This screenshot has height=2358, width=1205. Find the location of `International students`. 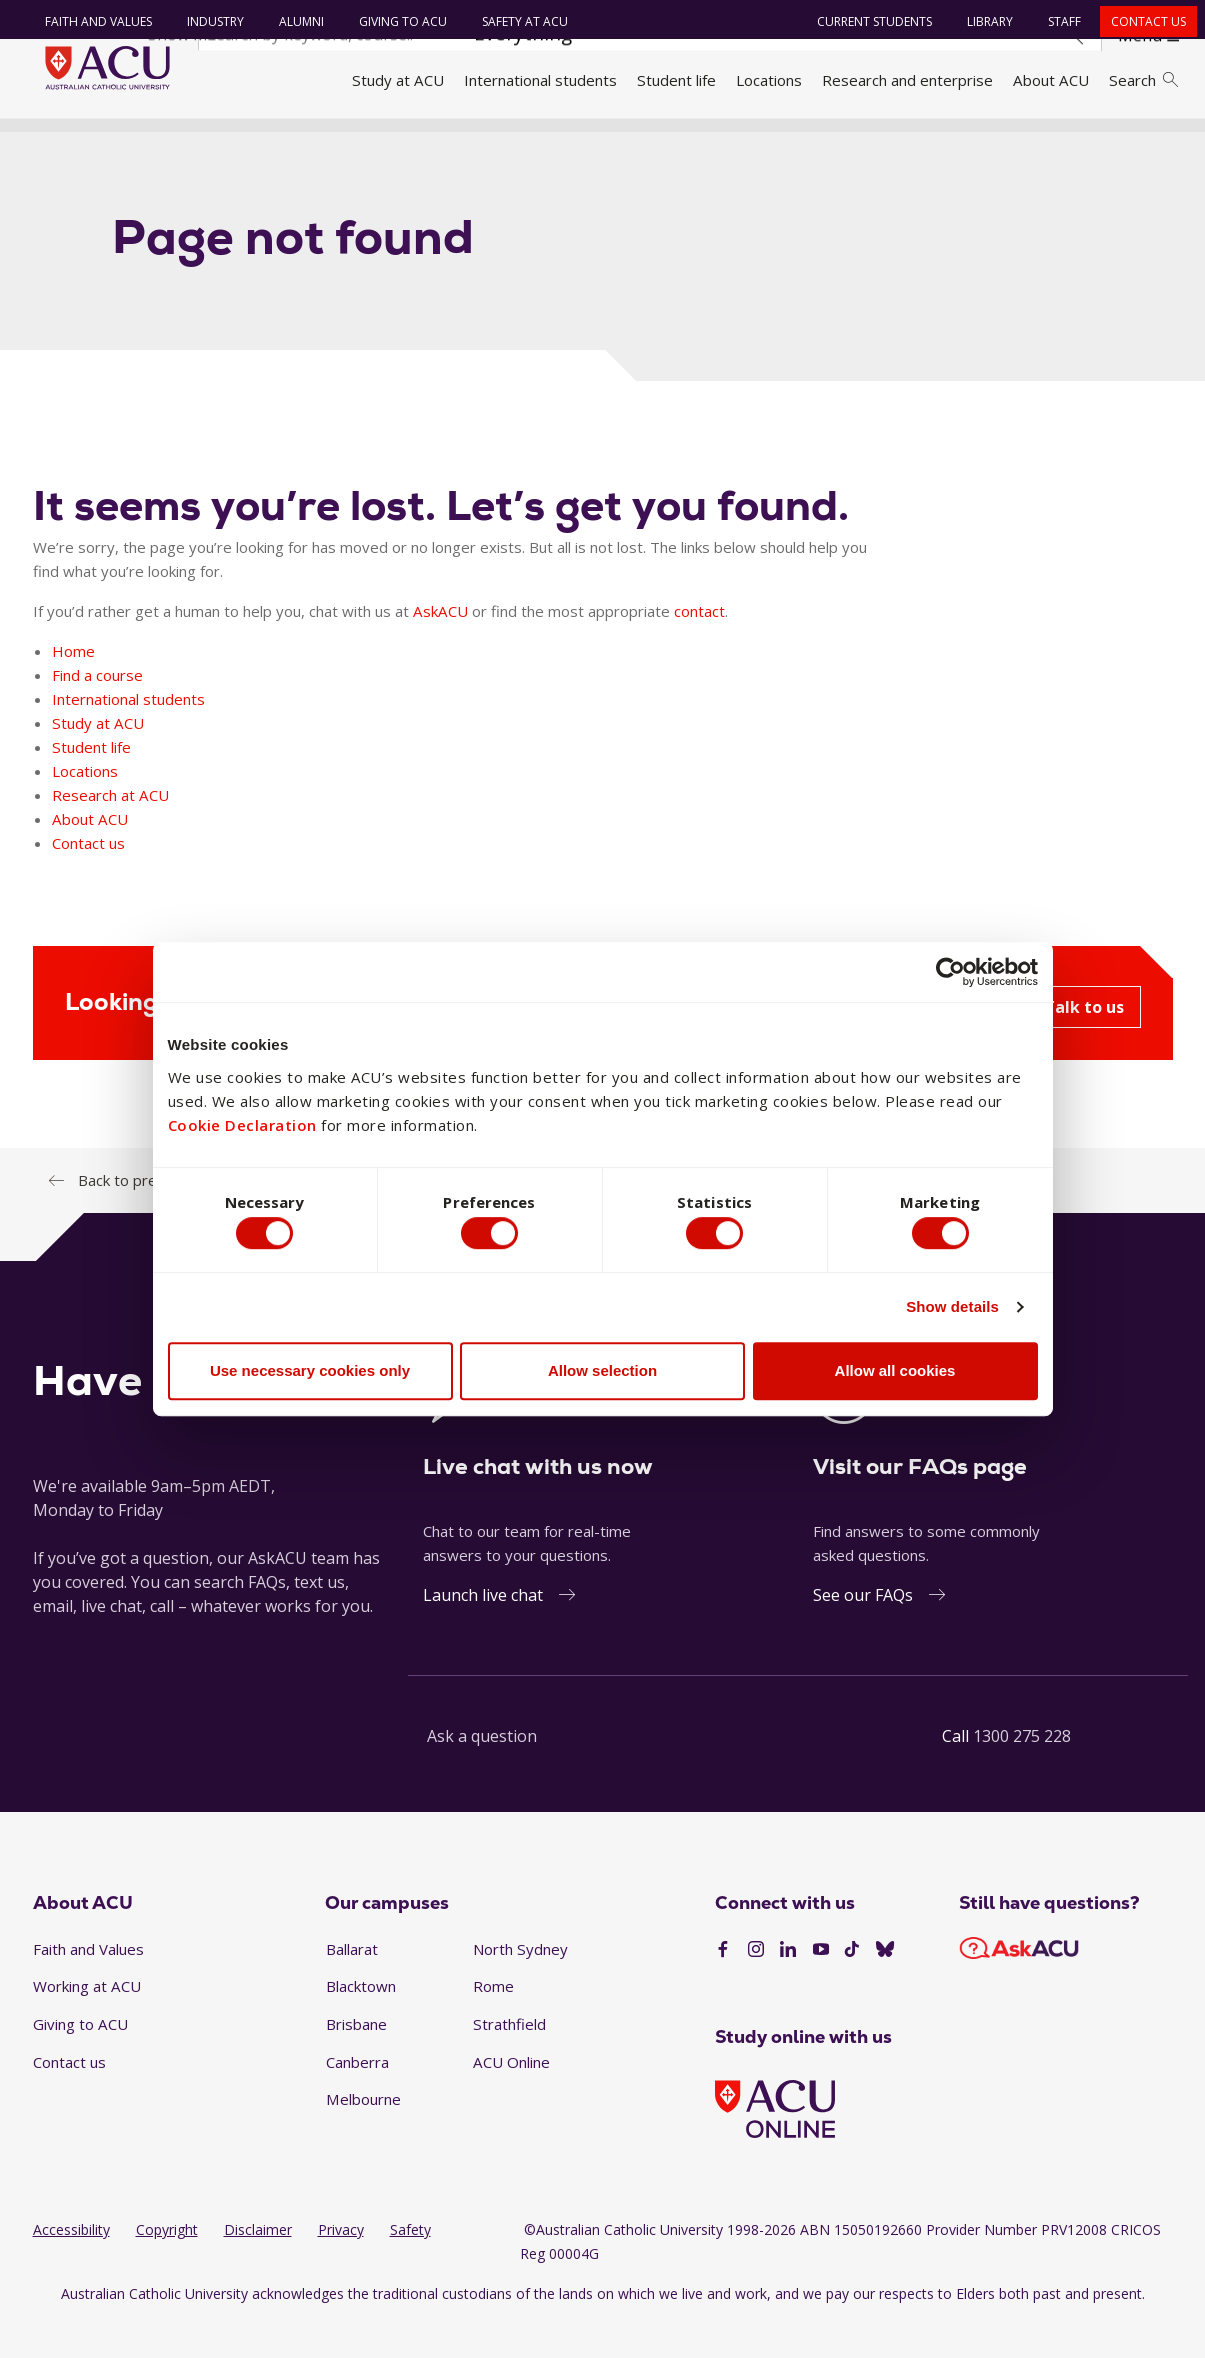

International students is located at coordinates (540, 80).